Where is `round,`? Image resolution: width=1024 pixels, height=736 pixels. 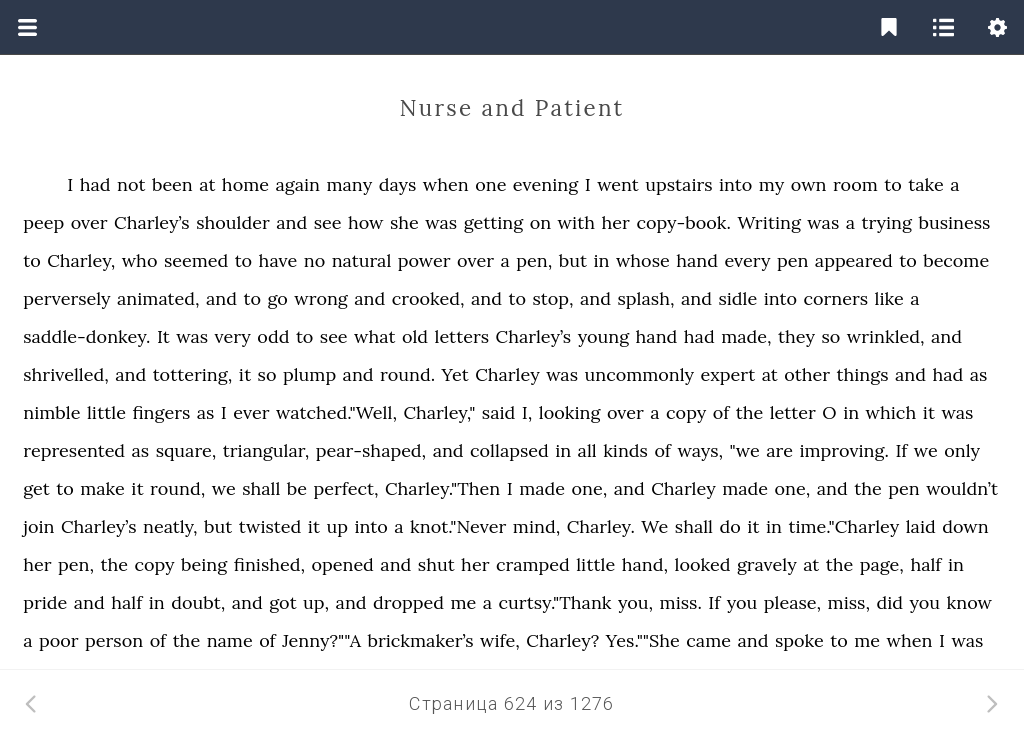
round, is located at coordinates (177, 488).